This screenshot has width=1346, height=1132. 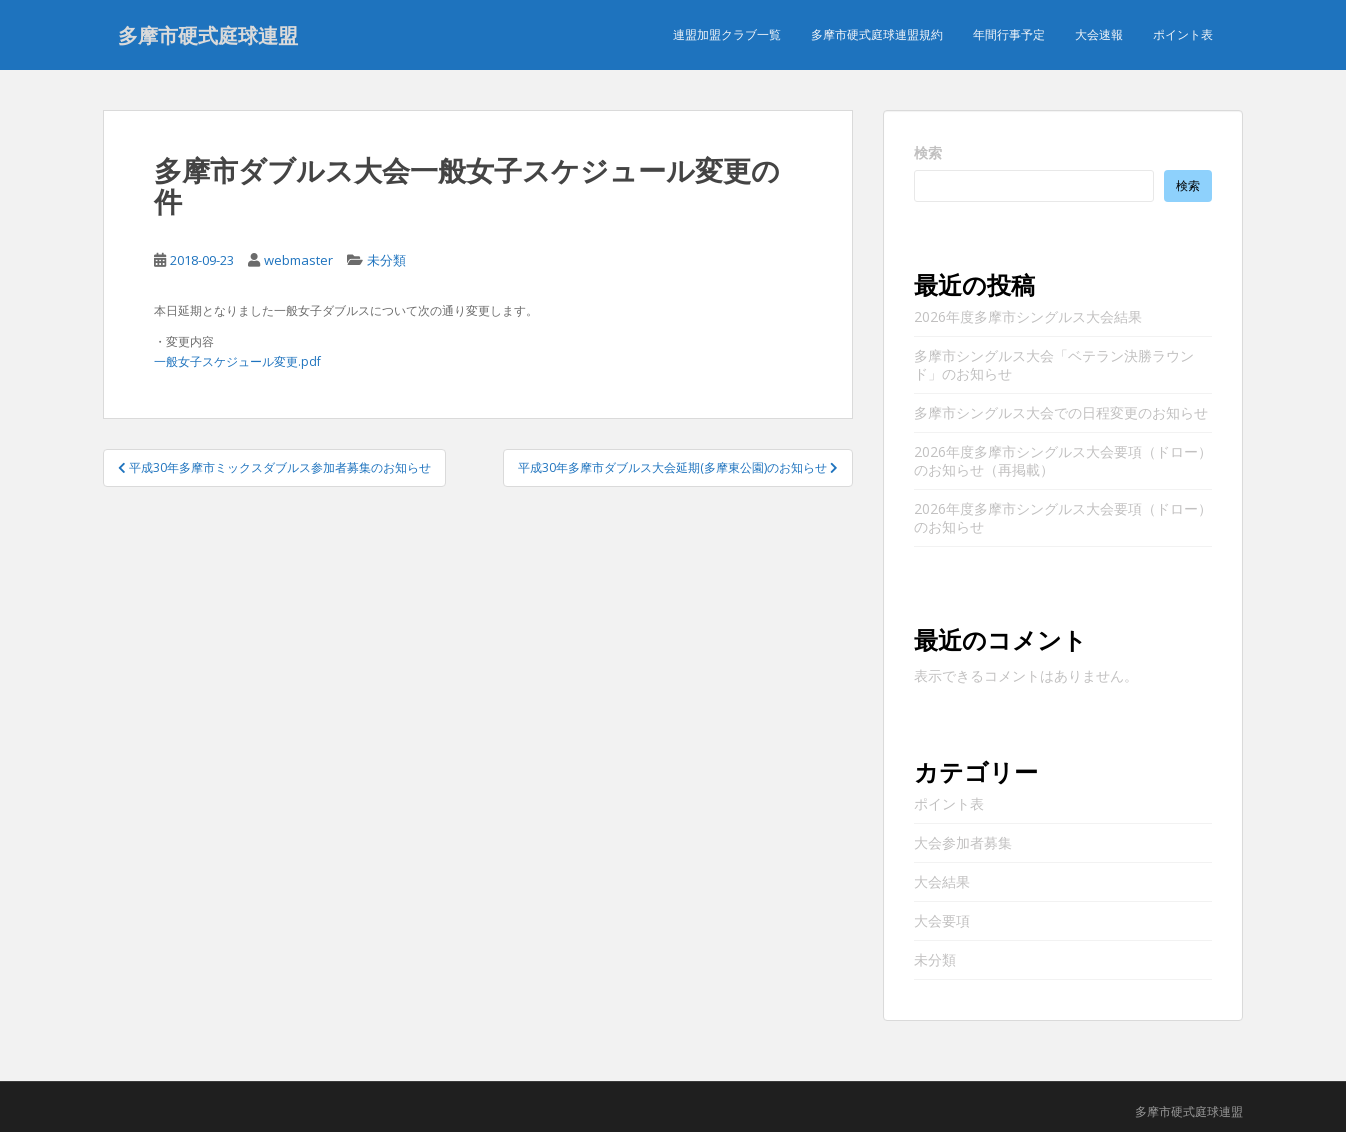 What do you see at coordinates (1028, 316) in the screenshot?
I see `2026年度多摩市シングルス大会結果` at bounding box center [1028, 316].